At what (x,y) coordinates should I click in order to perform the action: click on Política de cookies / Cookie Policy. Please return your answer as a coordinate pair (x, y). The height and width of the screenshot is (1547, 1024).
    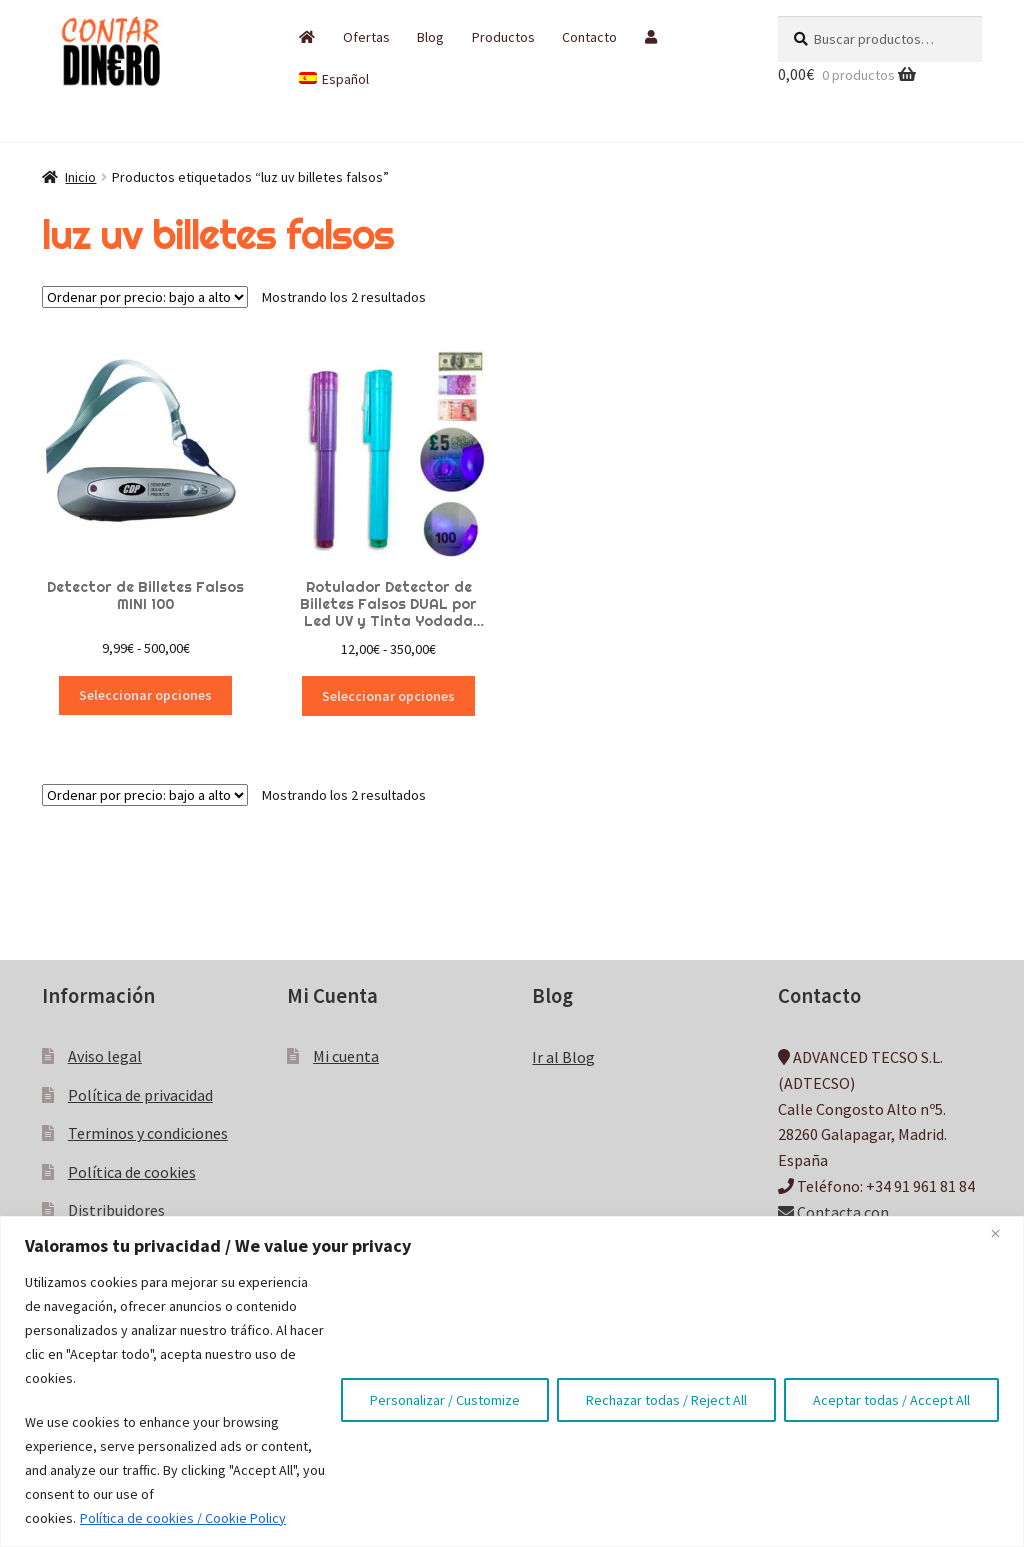
    Looking at the image, I should click on (183, 1518).